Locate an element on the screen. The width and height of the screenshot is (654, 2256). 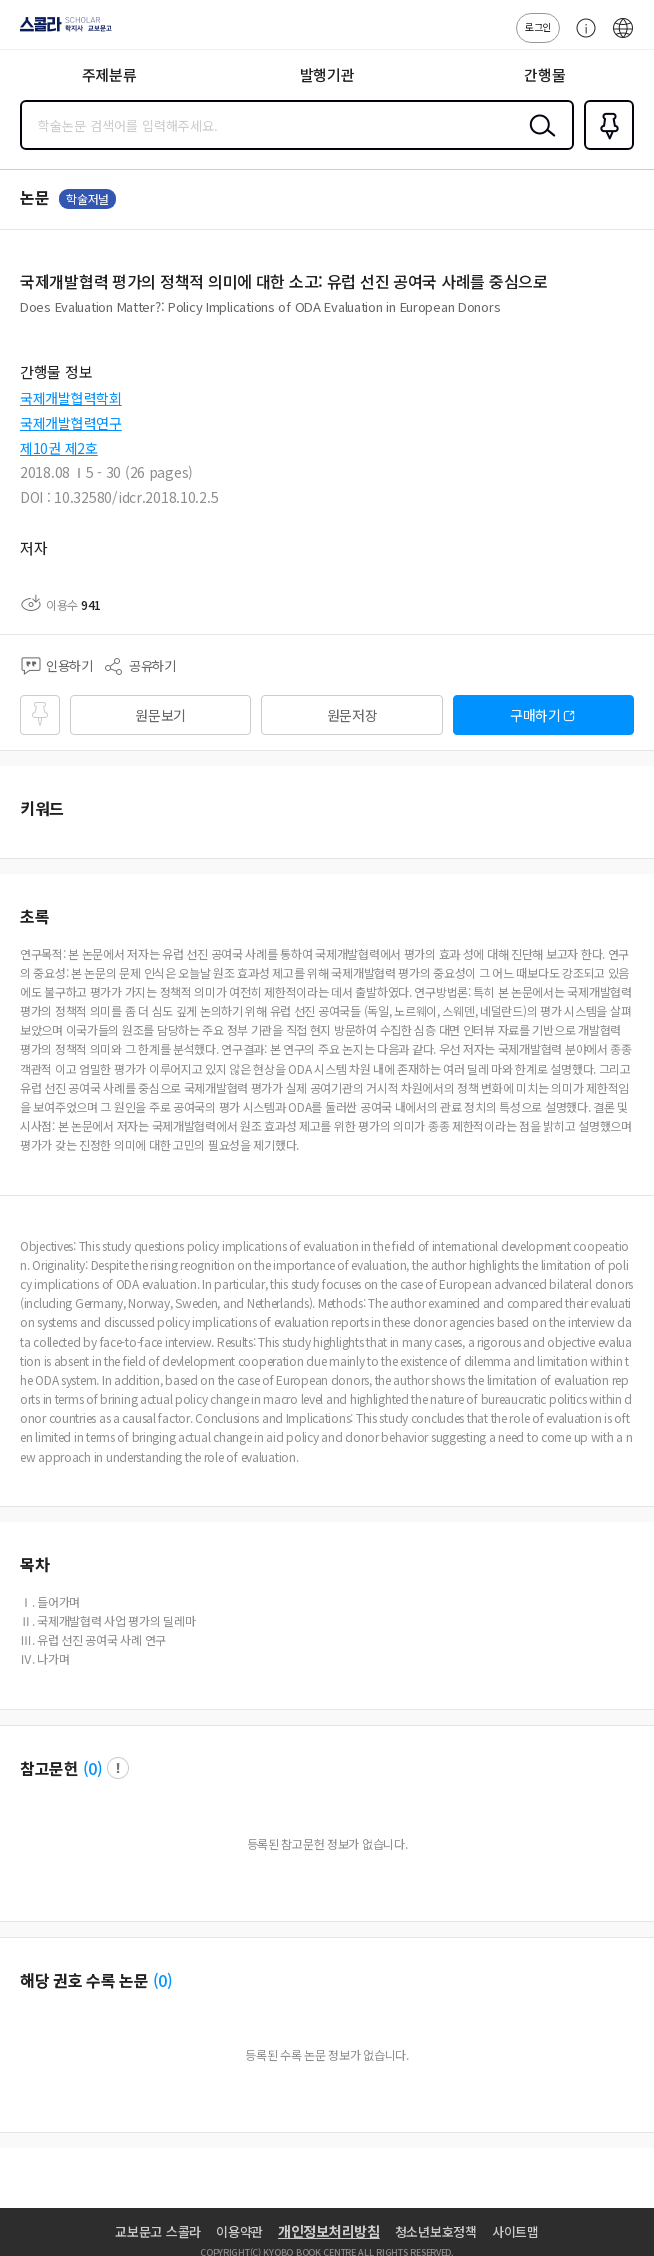
발행기관 is located at coordinates (327, 74).